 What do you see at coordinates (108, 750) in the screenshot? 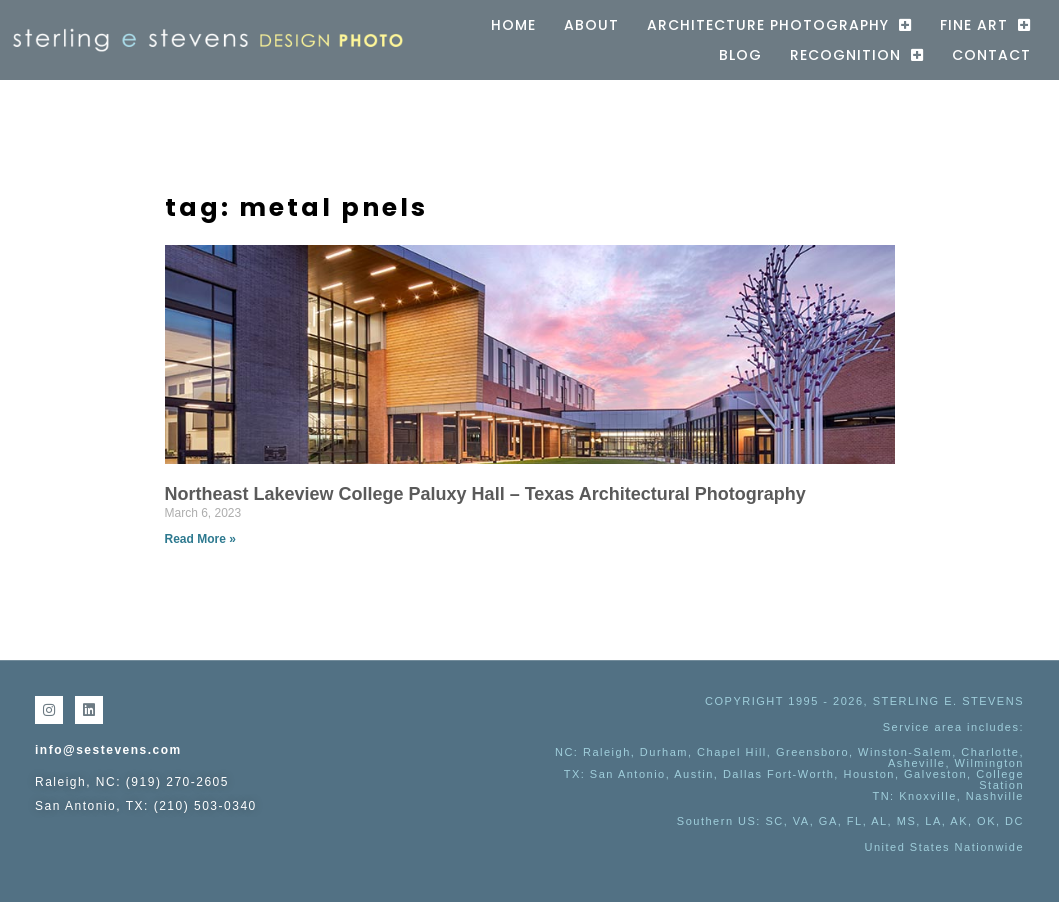
I see `info@sestevens.com` at bounding box center [108, 750].